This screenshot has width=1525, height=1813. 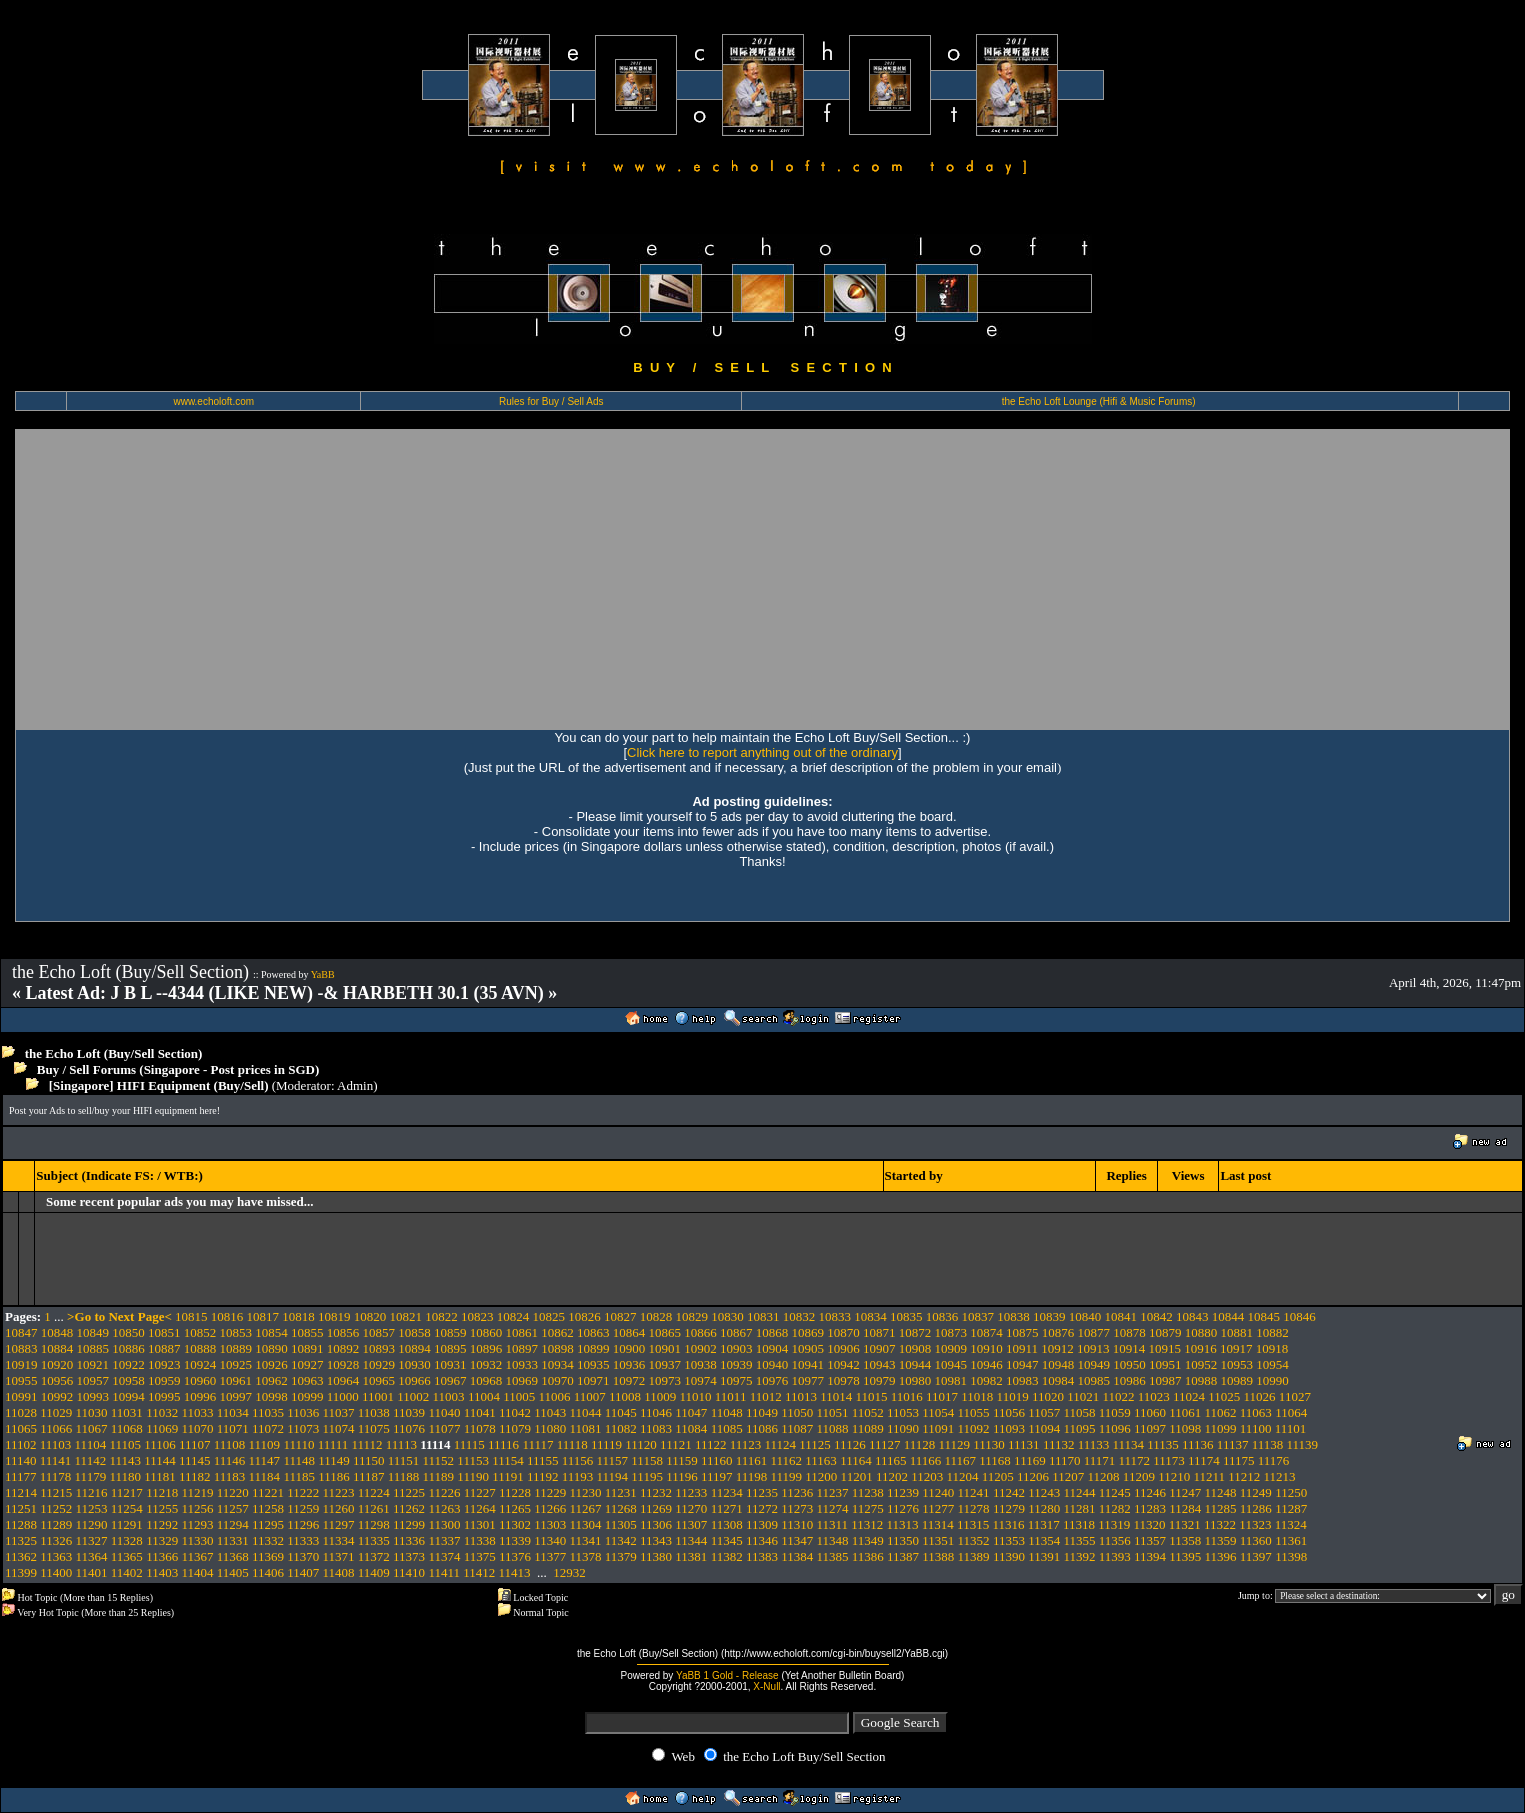 I want to click on 11254, so click(x=127, y=1508).